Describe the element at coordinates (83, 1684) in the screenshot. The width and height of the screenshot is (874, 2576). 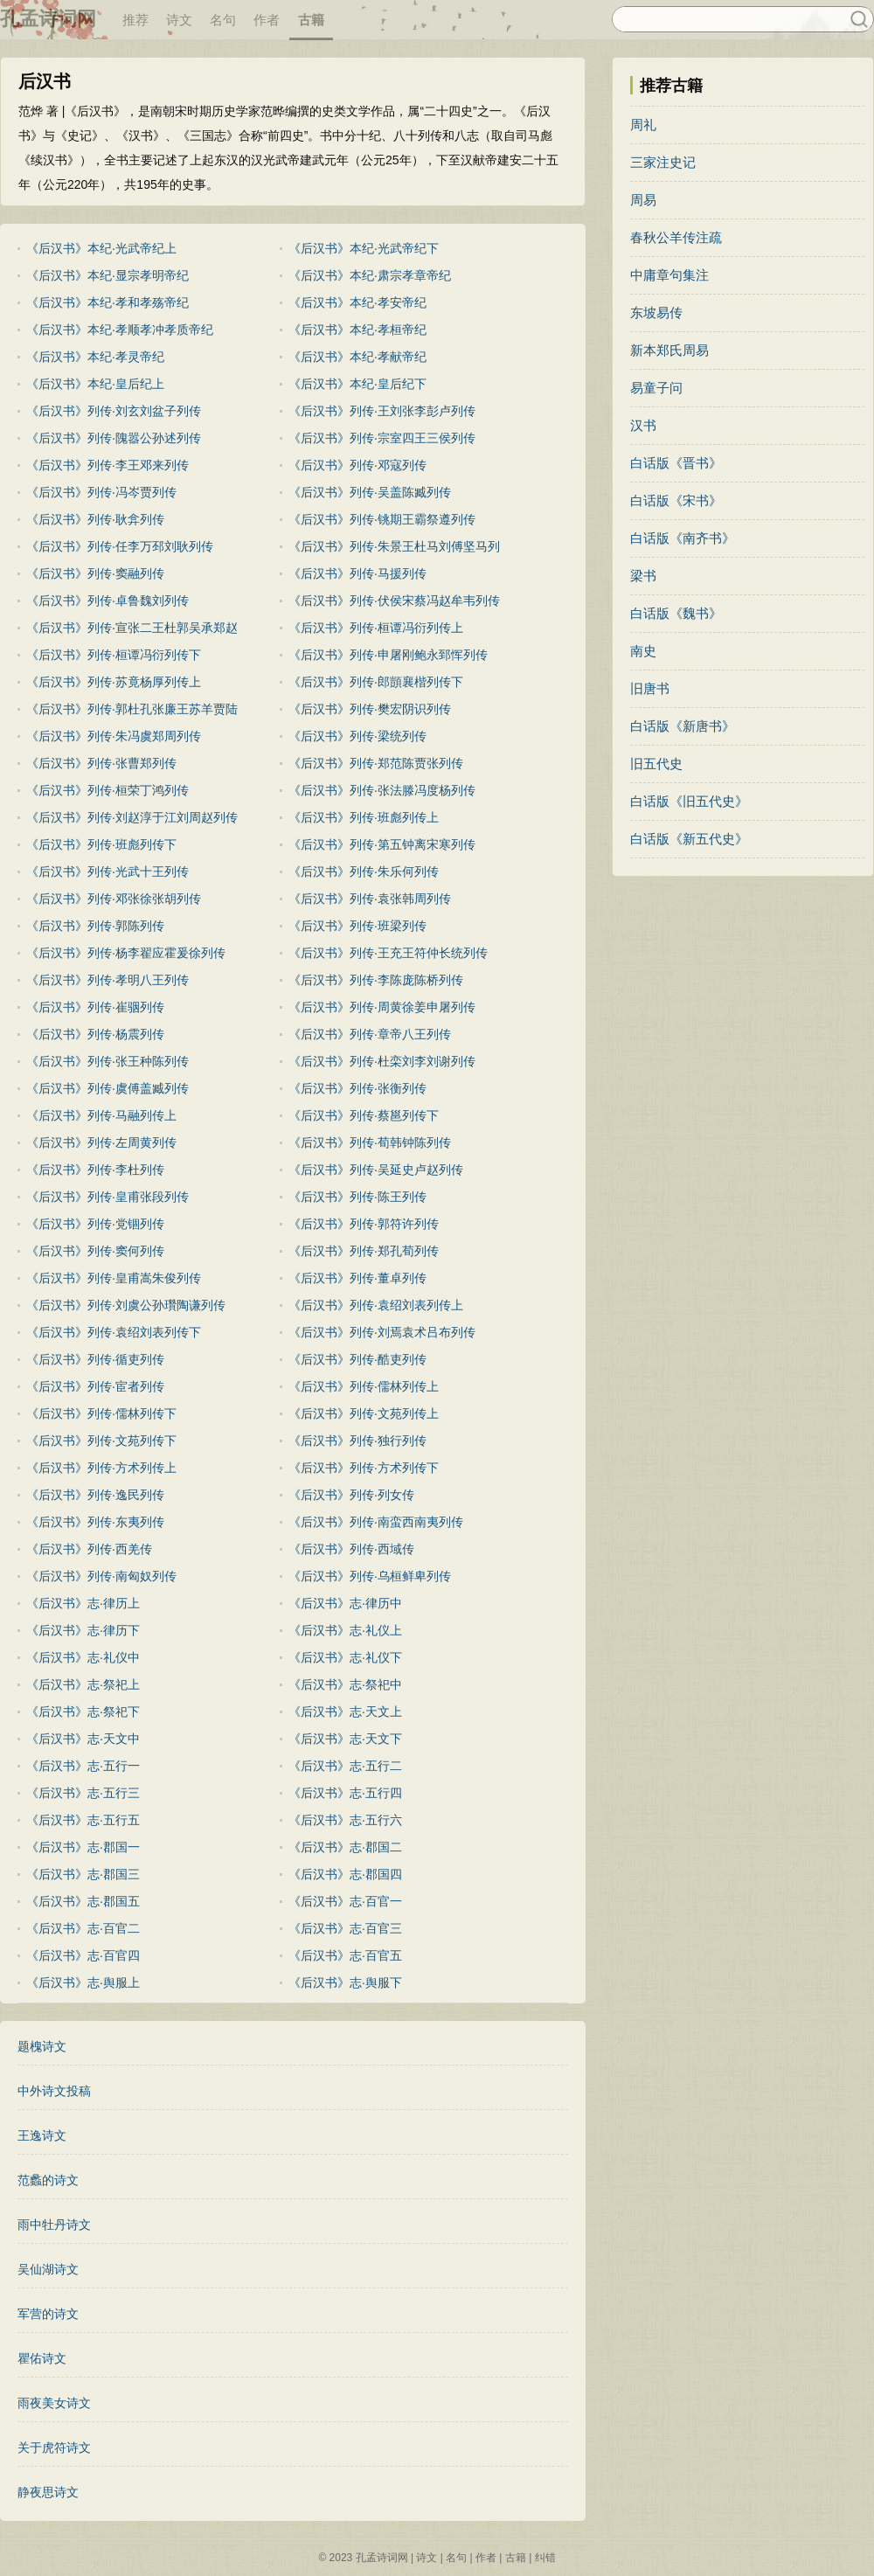
I see `《后汉书》志·祭祀上` at that location.